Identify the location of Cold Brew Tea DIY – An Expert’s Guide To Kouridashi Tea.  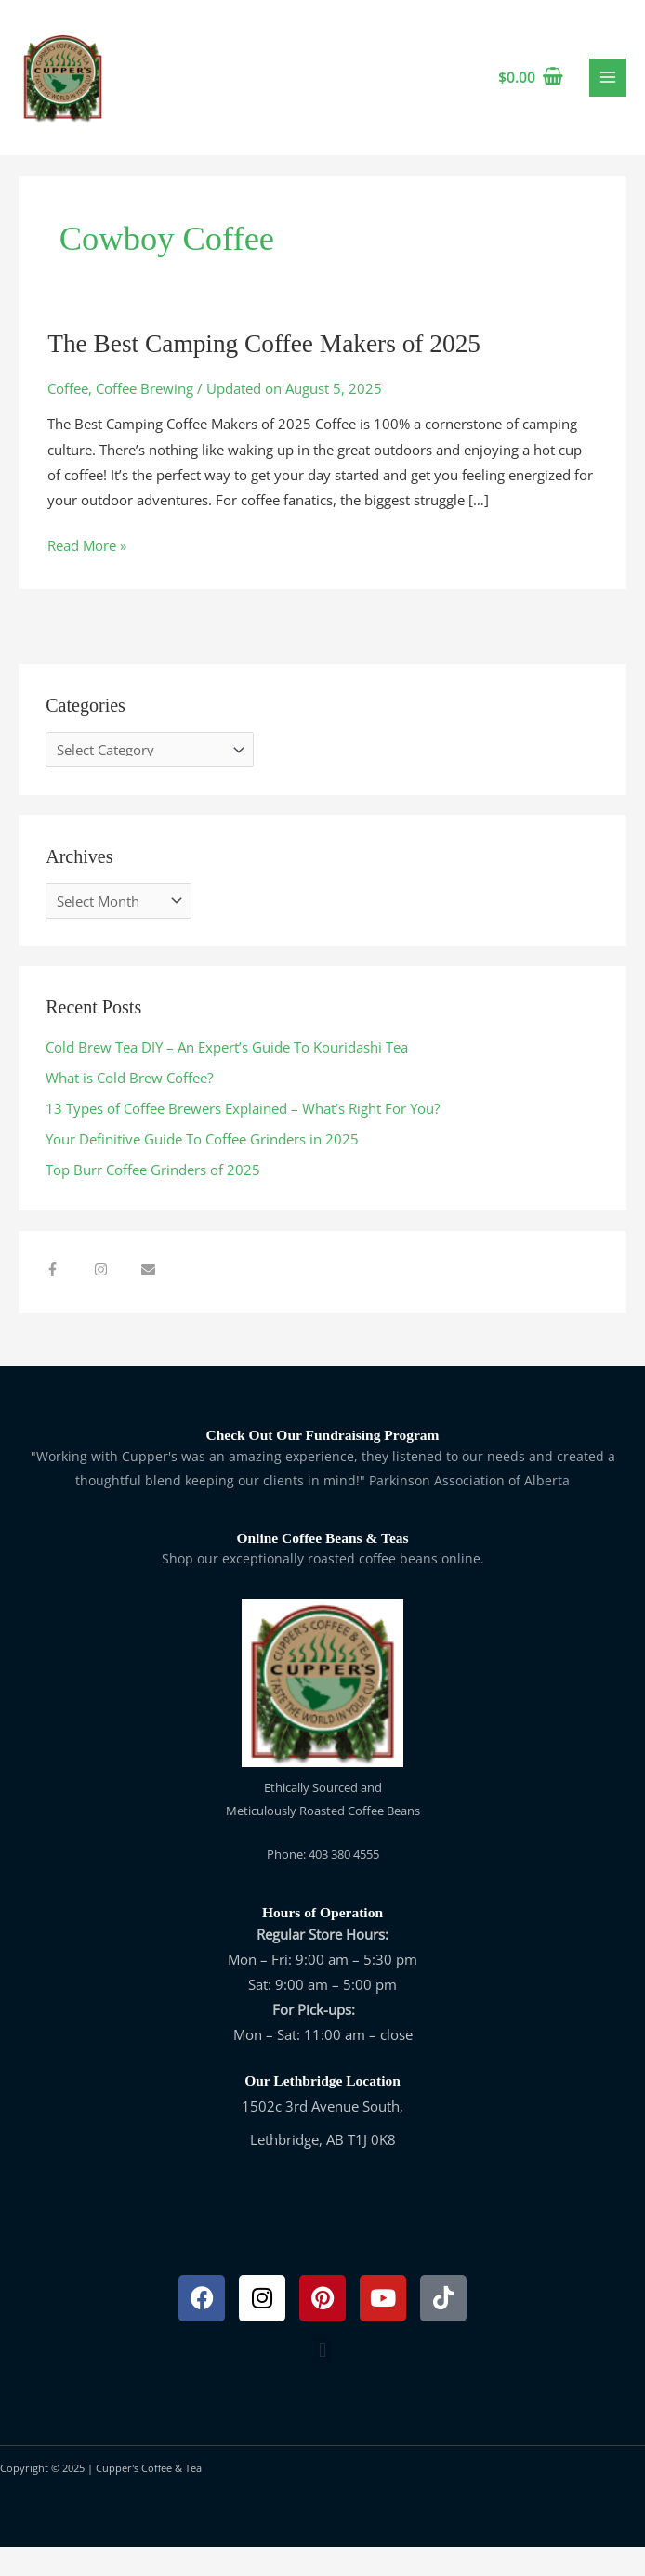
(227, 1076).